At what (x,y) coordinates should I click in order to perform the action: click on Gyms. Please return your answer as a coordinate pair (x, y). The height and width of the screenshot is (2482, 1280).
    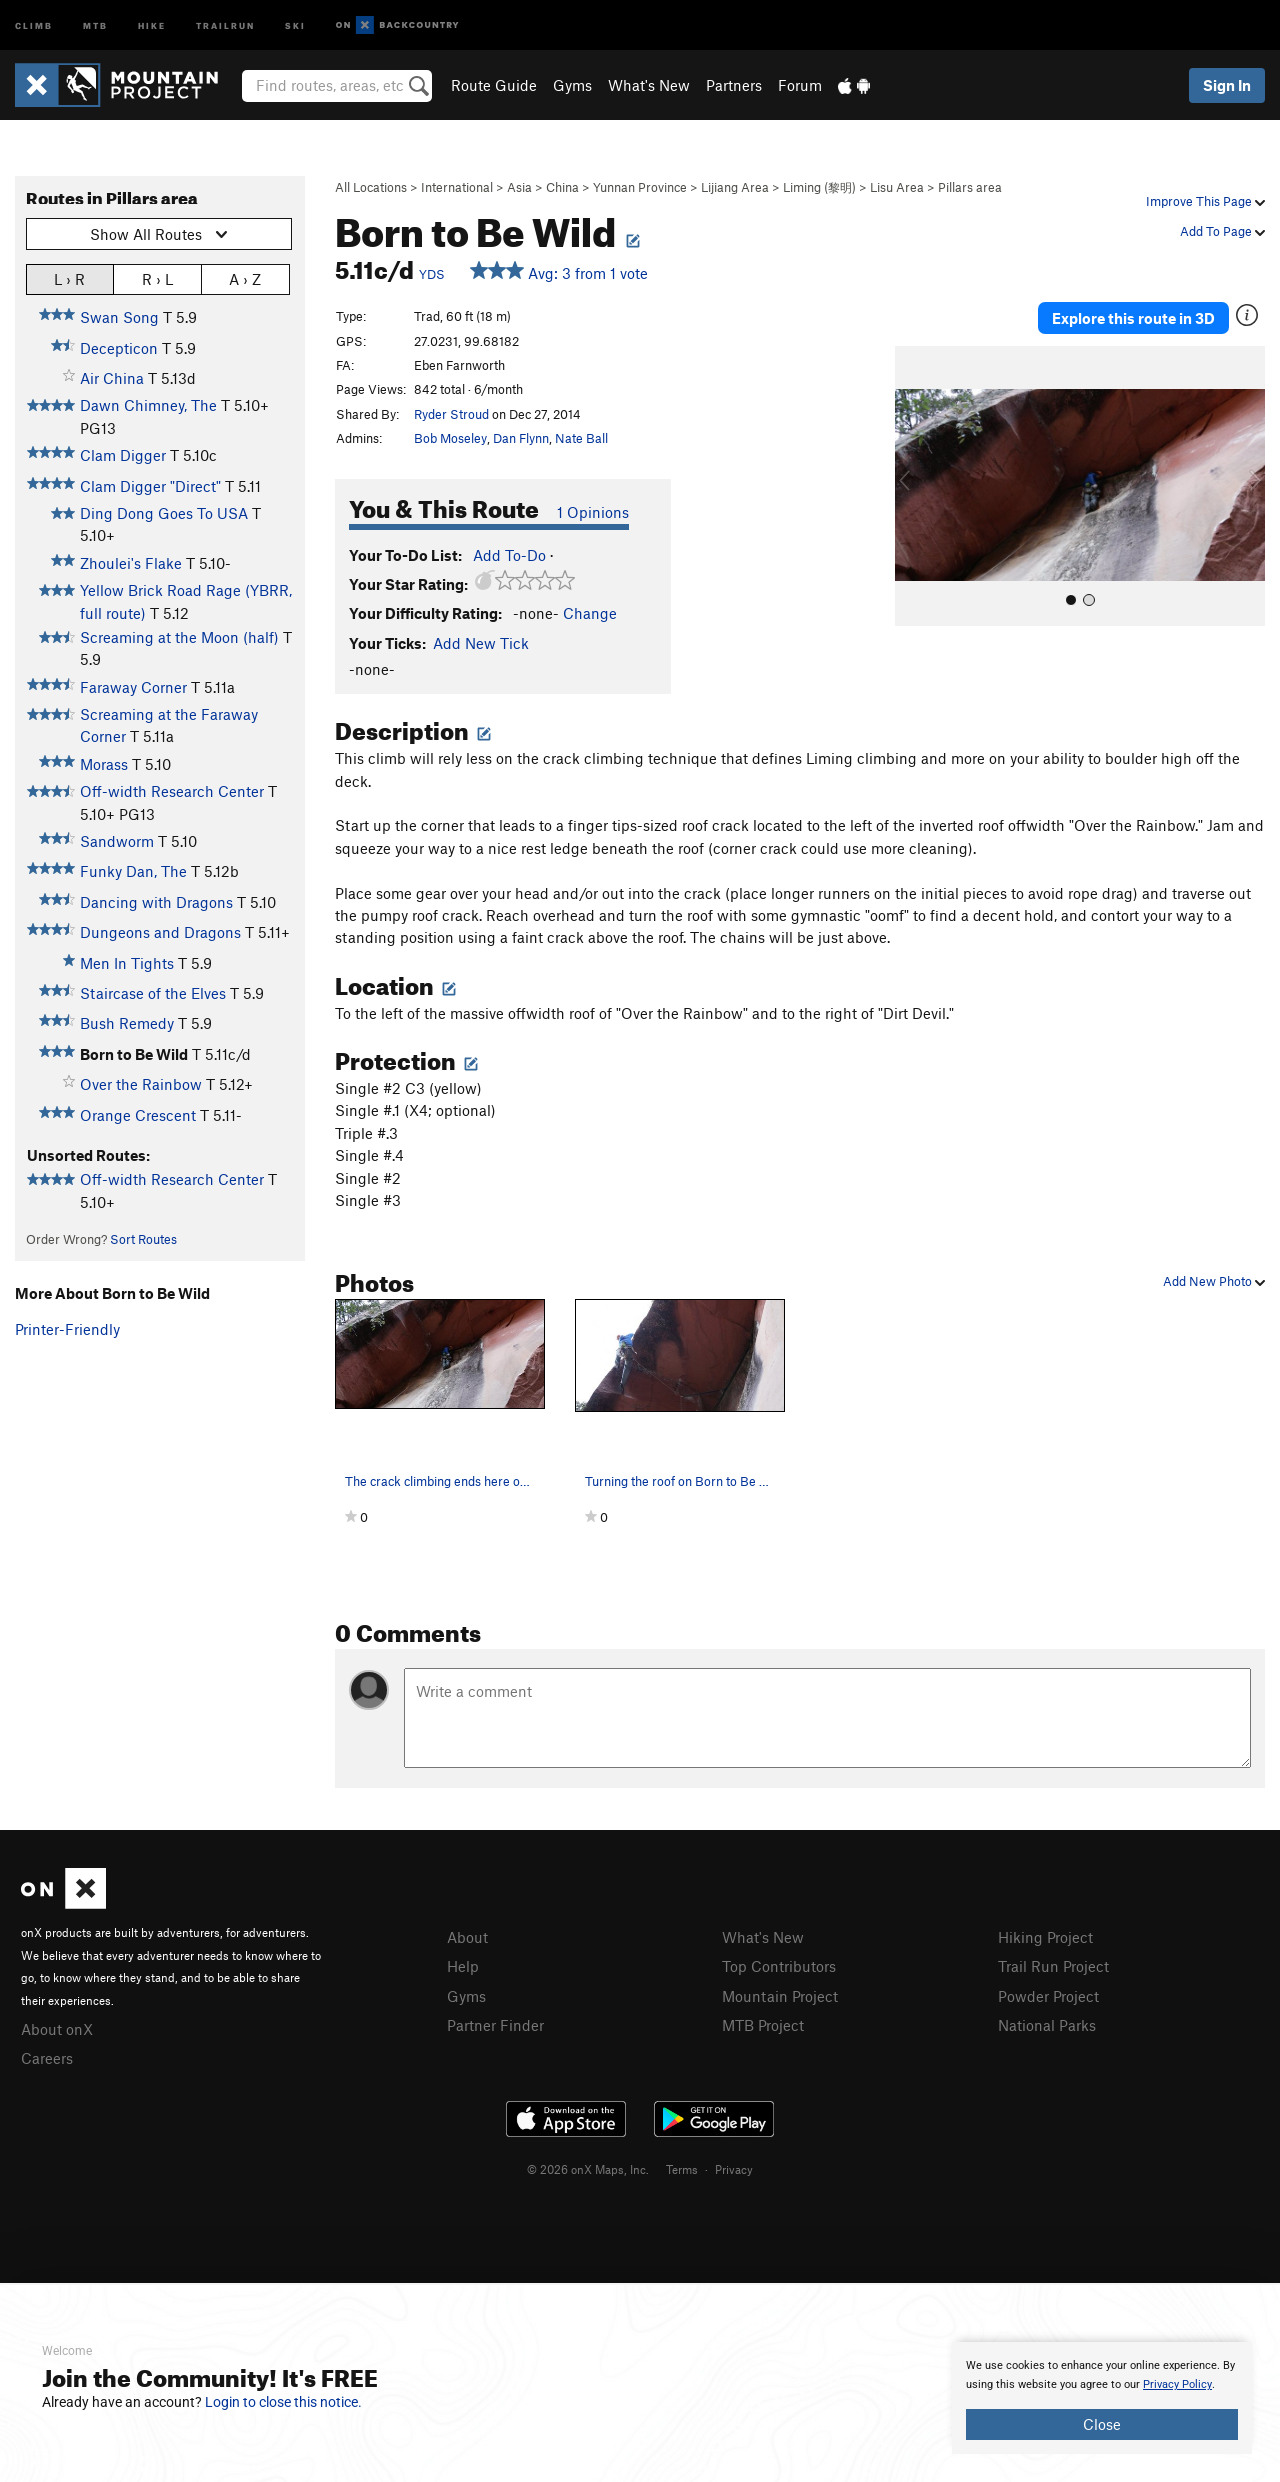
    Looking at the image, I should click on (572, 85).